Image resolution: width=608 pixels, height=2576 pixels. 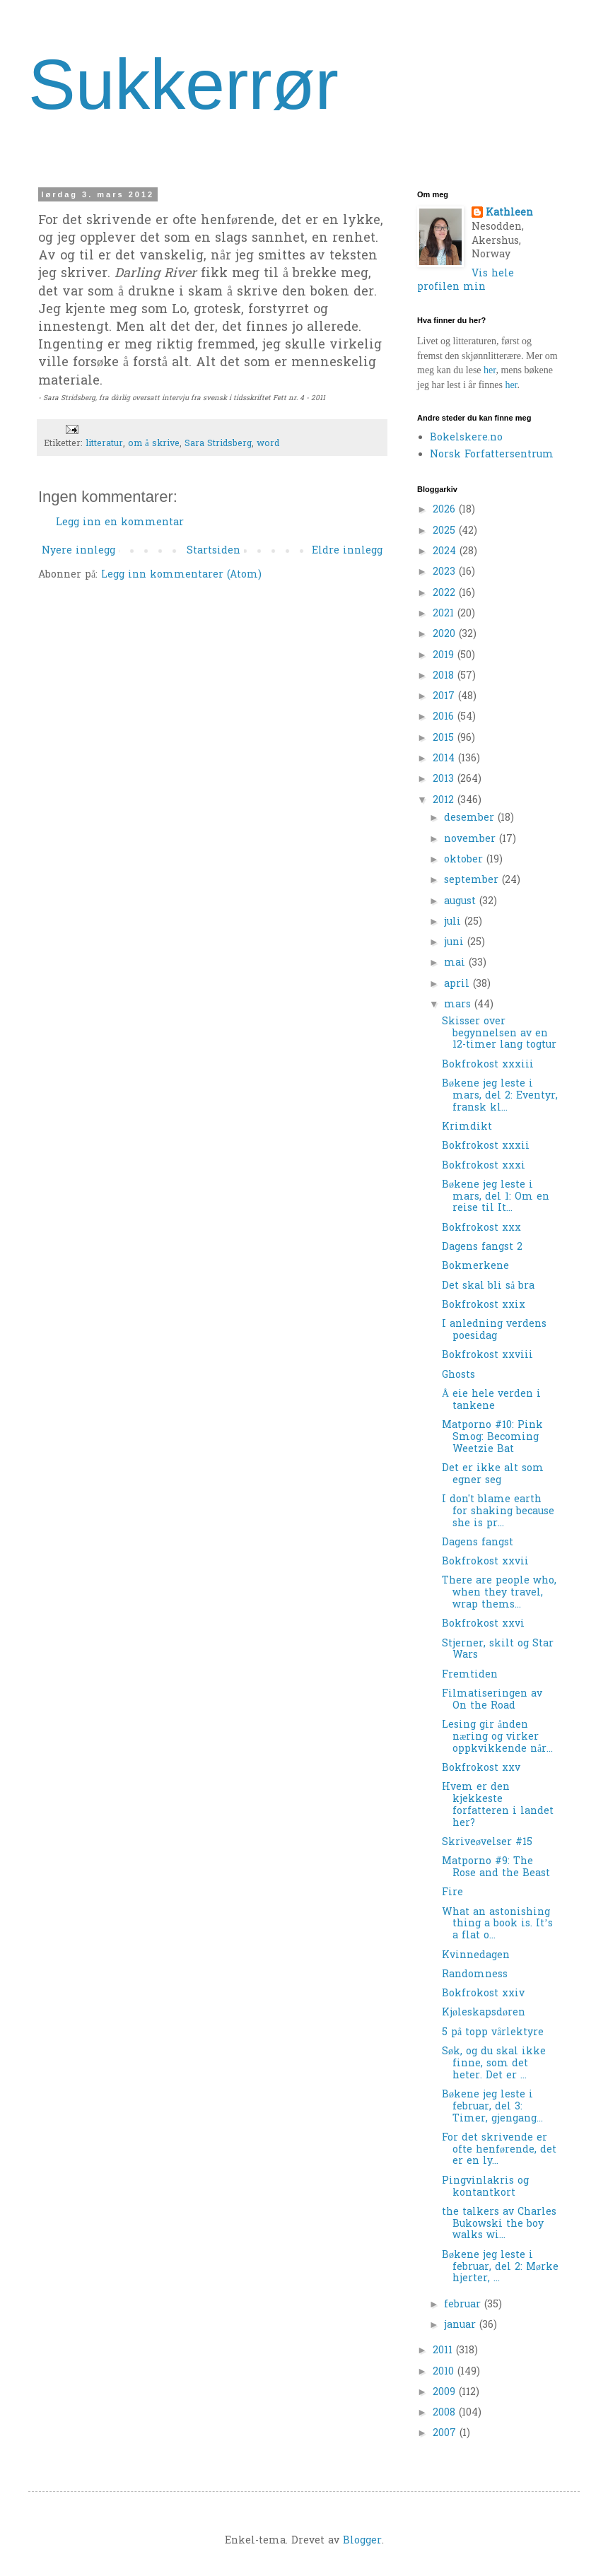 I want to click on Fremtiden, so click(x=470, y=1675).